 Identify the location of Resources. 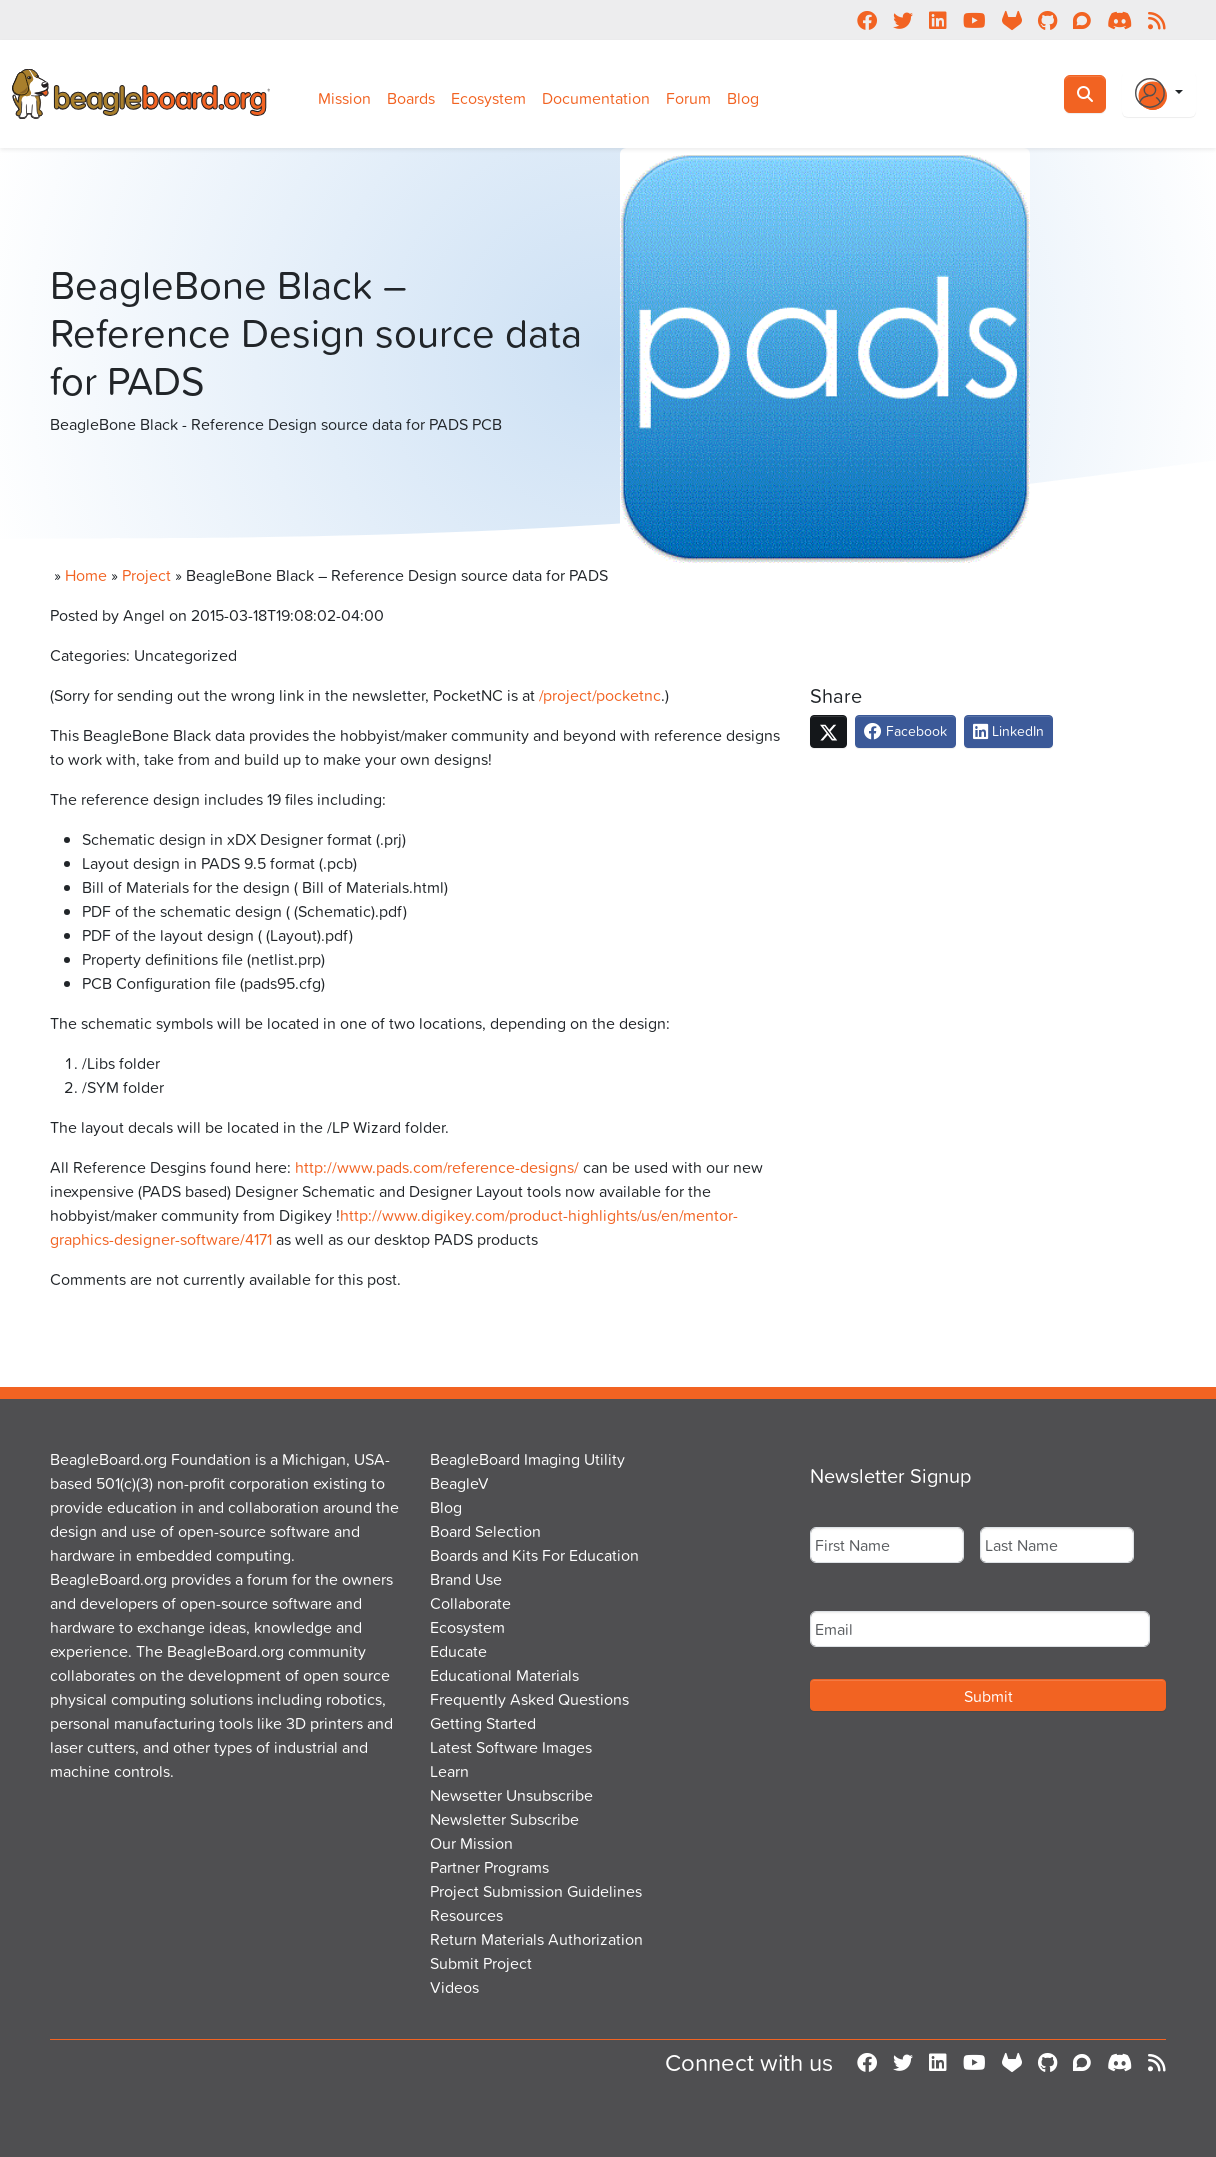
(466, 1915).